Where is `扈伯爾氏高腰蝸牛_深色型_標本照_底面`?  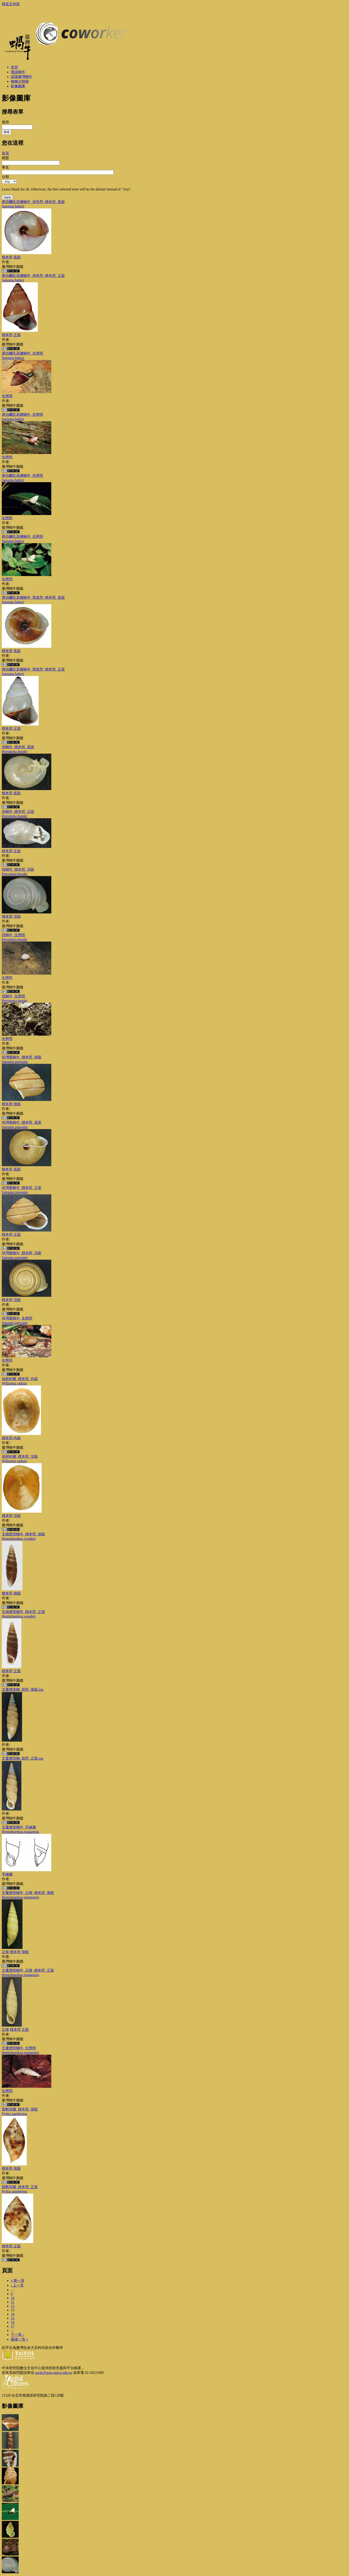
扈伯爾氏高腰蝸牛_深色型_標本照_底面 is located at coordinates (33, 202).